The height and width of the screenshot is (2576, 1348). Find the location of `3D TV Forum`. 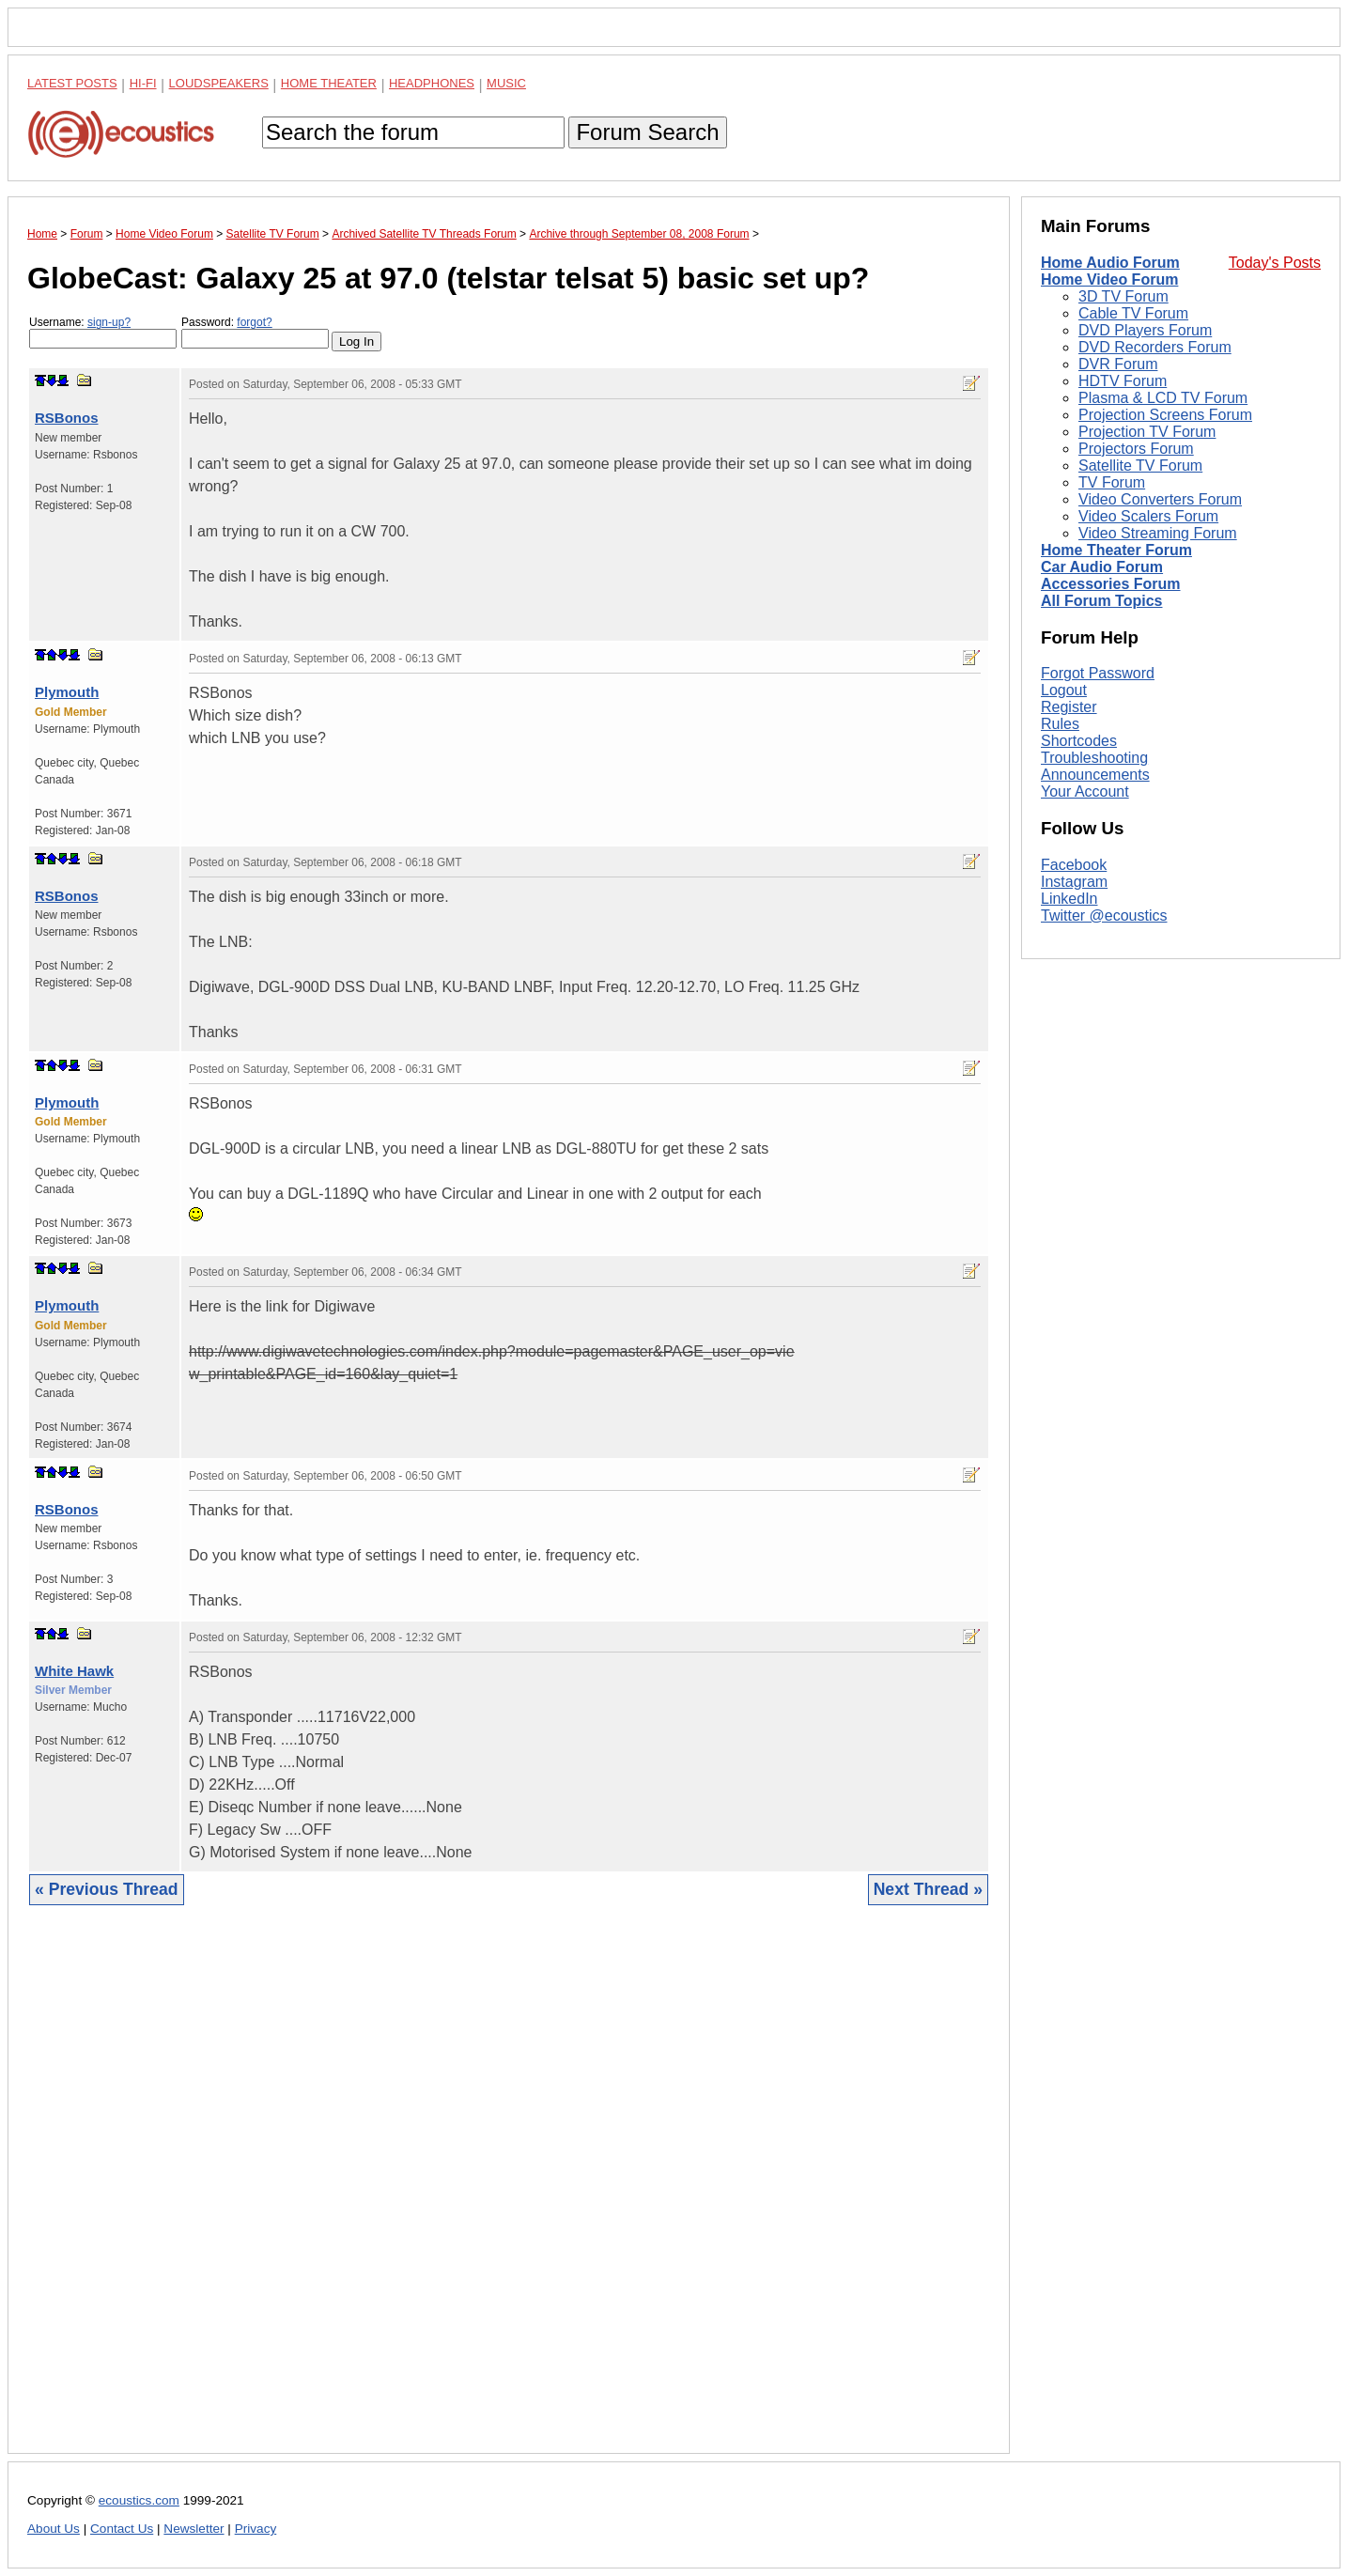

3D TV Forum is located at coordinates (1123, 296).